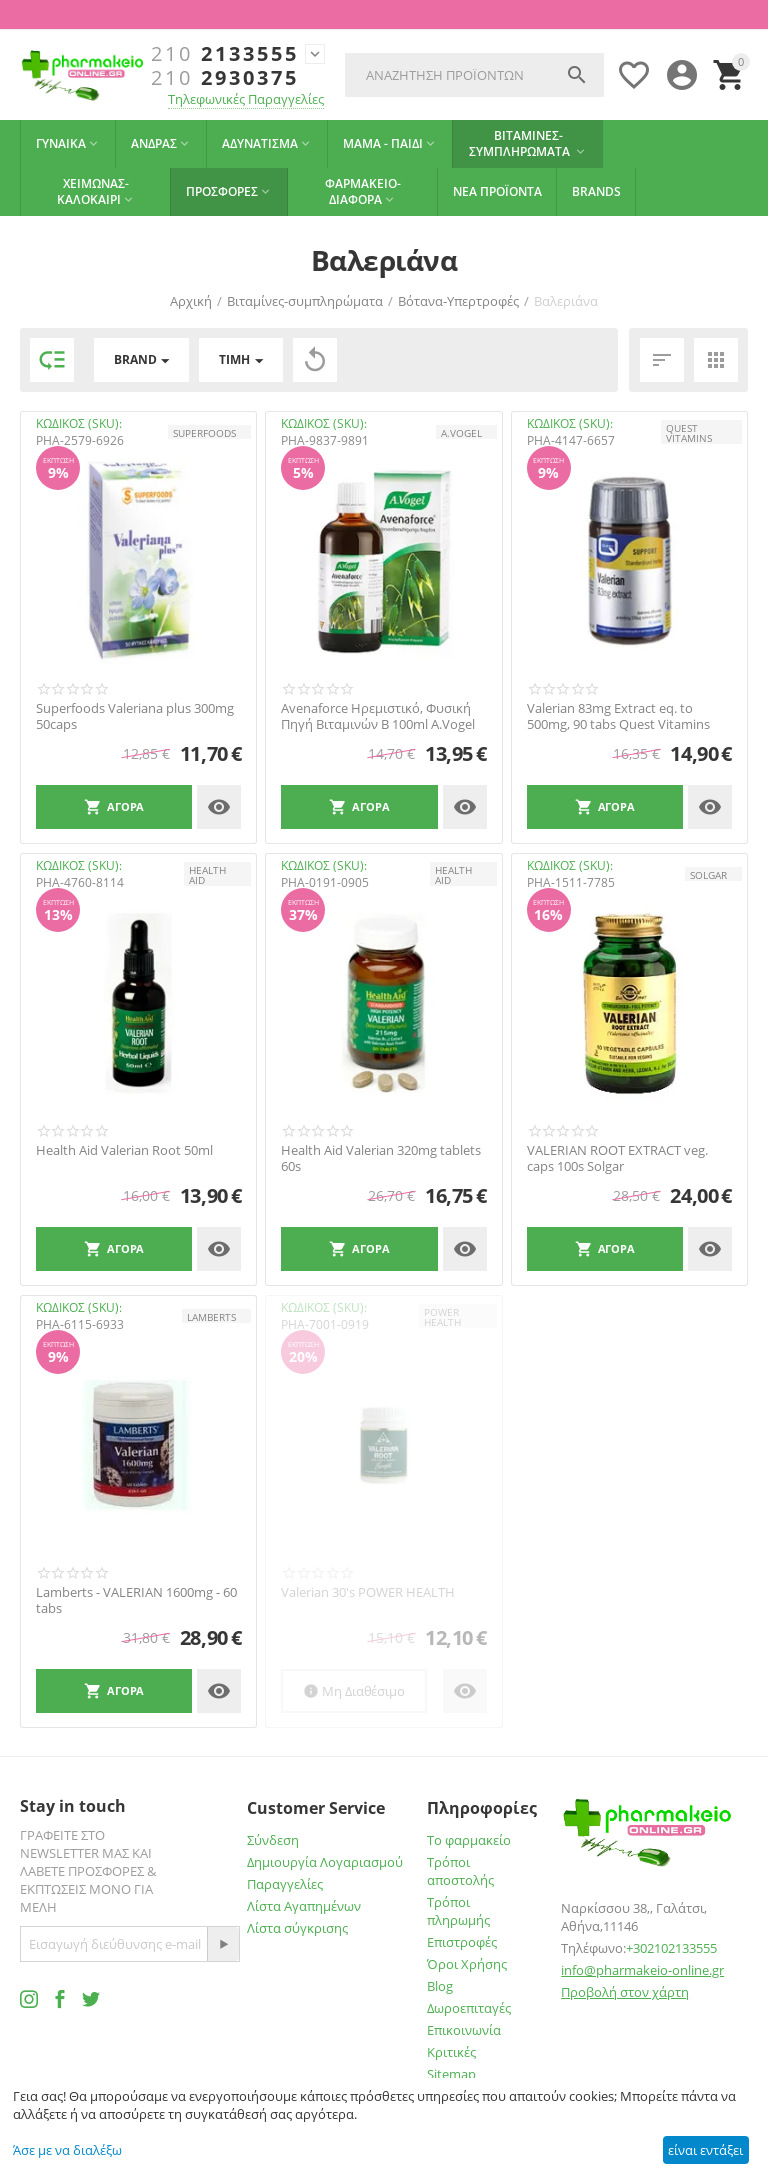 The image size is (768, 2177). I want to click on info@pharmakeio-online.gr, so click(642, 1970).